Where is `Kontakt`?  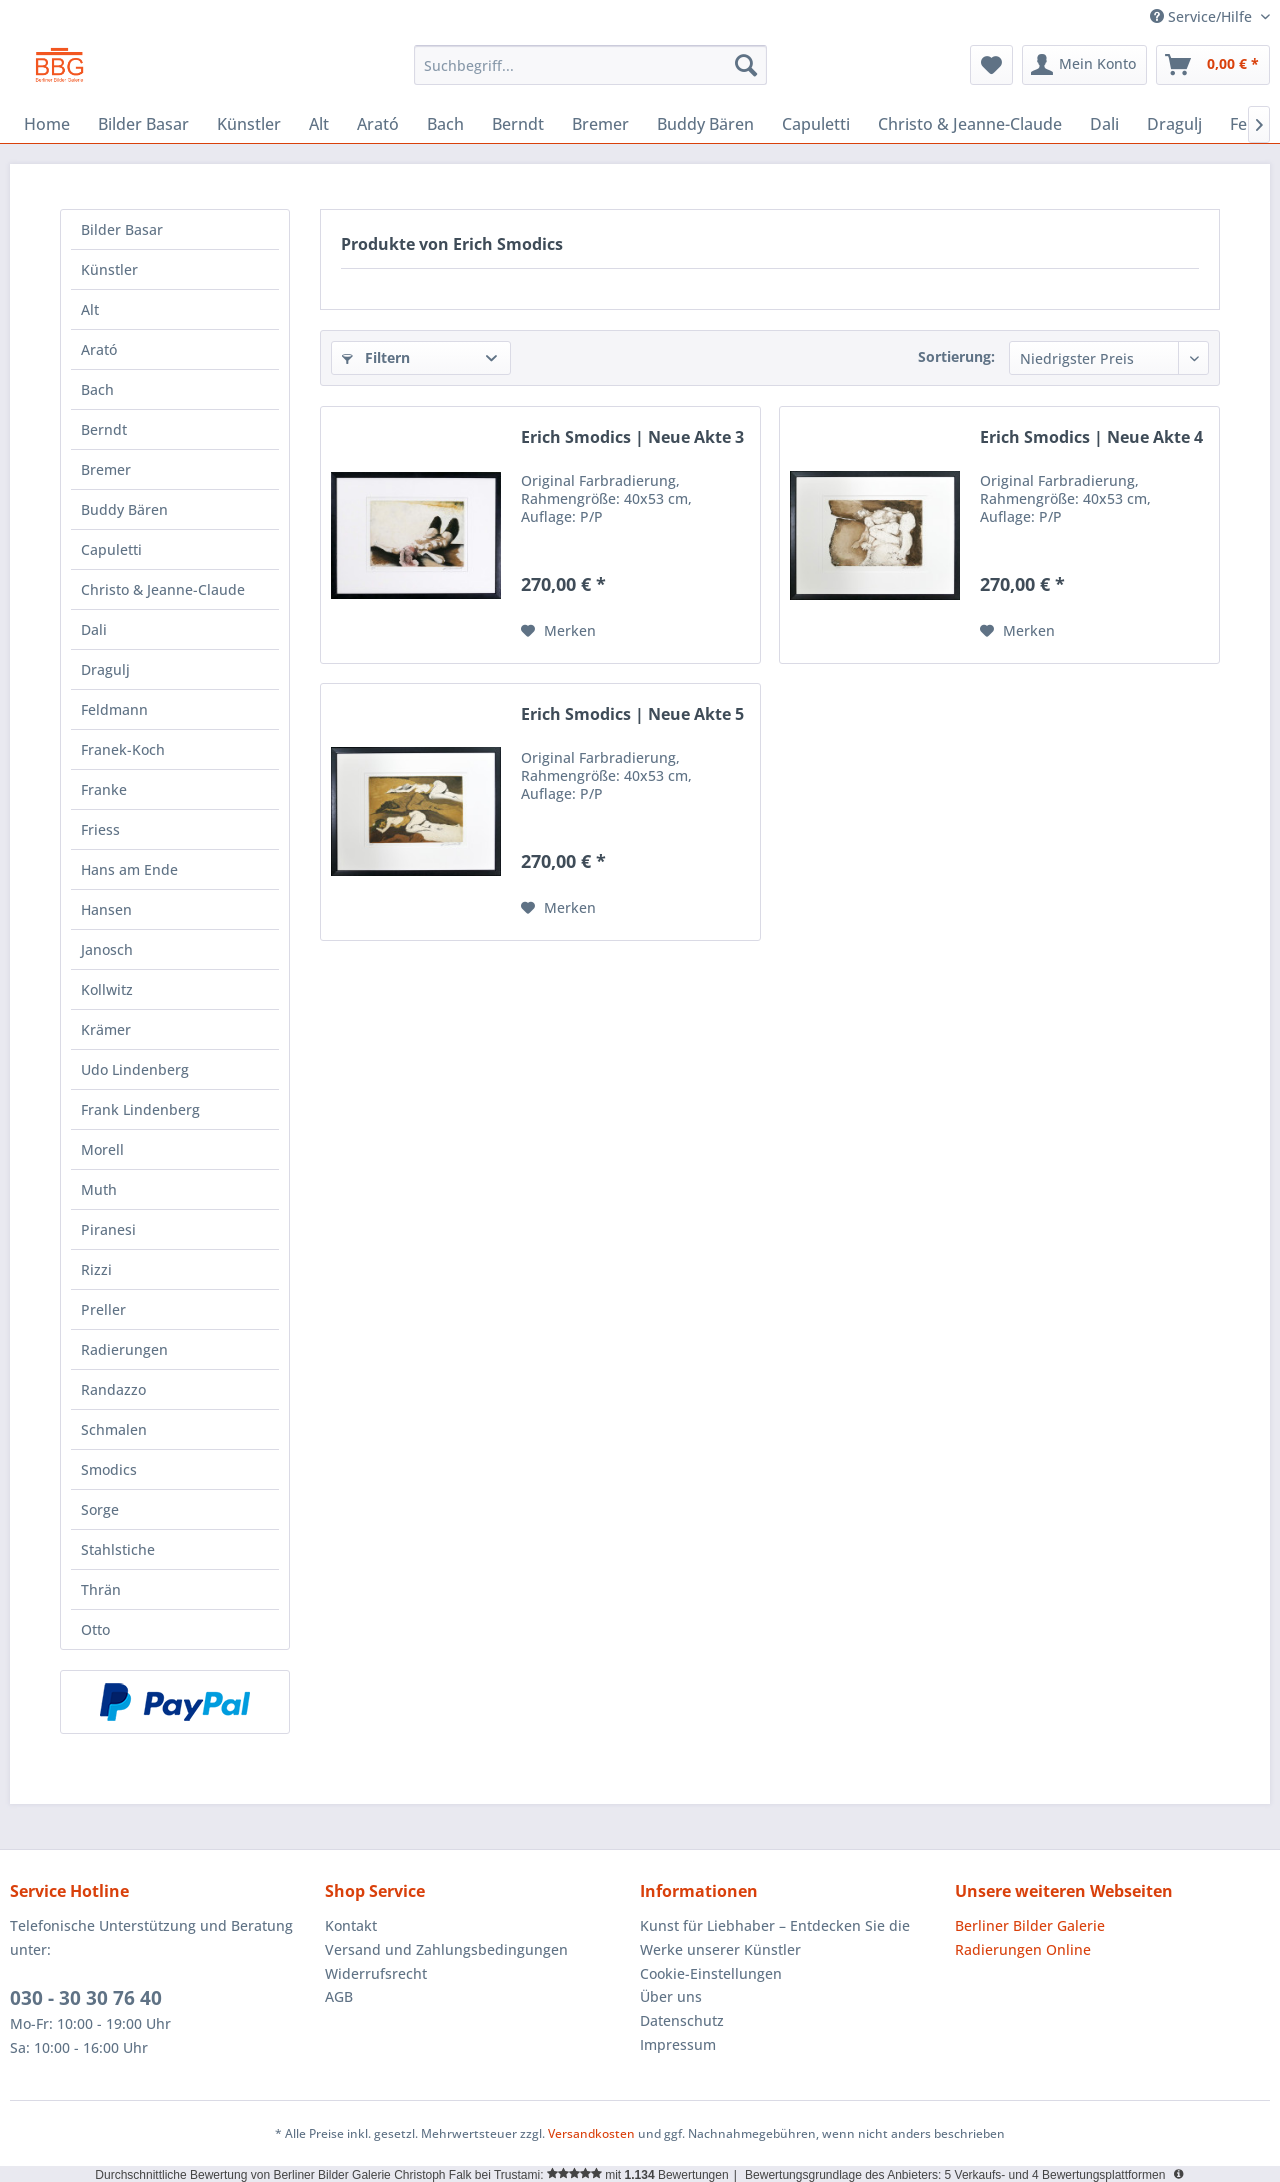
Kontakt is located at coordinates (351, 1925).